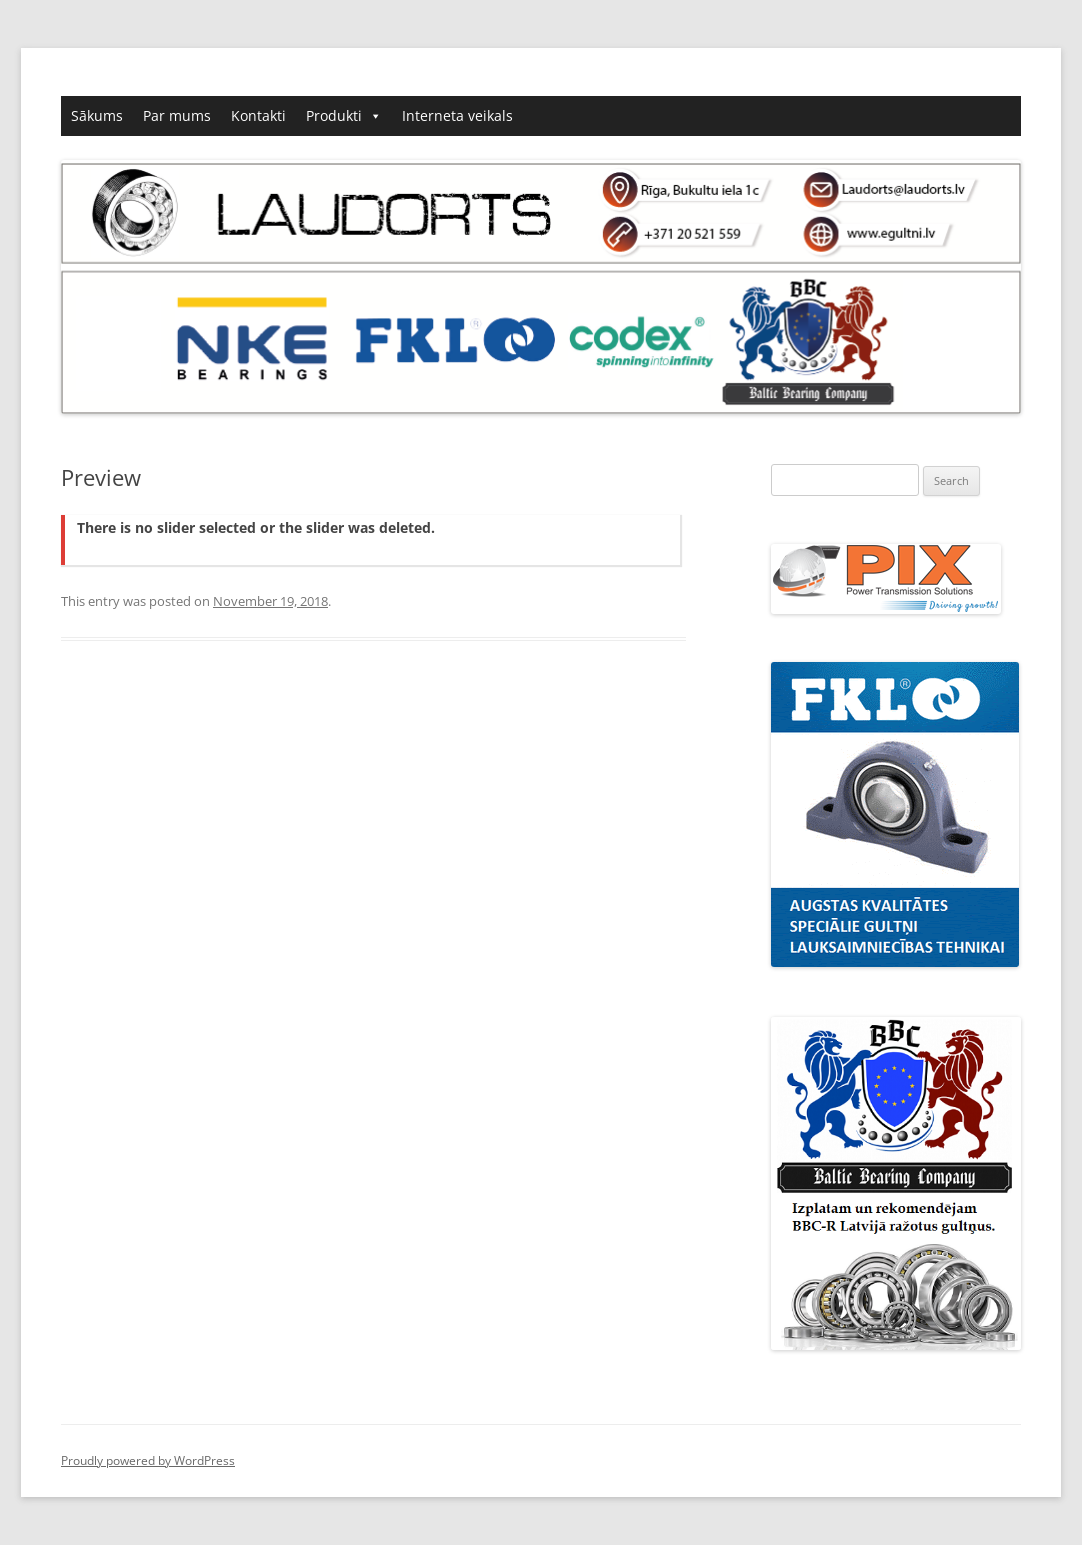 Image resolution: width=1082 pixels, height=1545 pixels. What do you see at coordinates (457, 115) in the screenshot?
I see `Interneta veikals` at bounding box center [457, 115].